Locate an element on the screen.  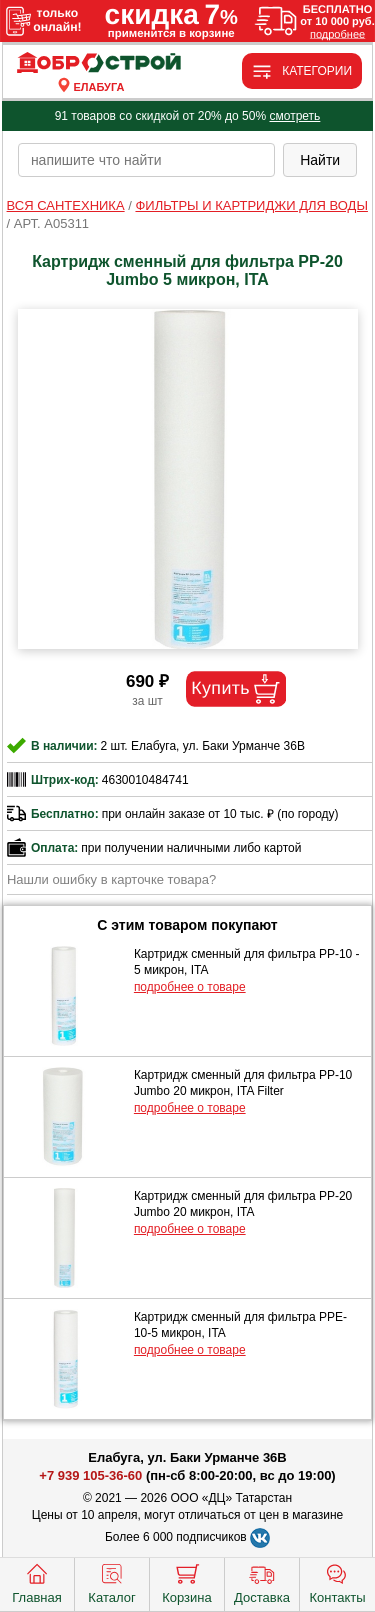
+7 939 105-36-60 is located at coordinates (90, 1475).